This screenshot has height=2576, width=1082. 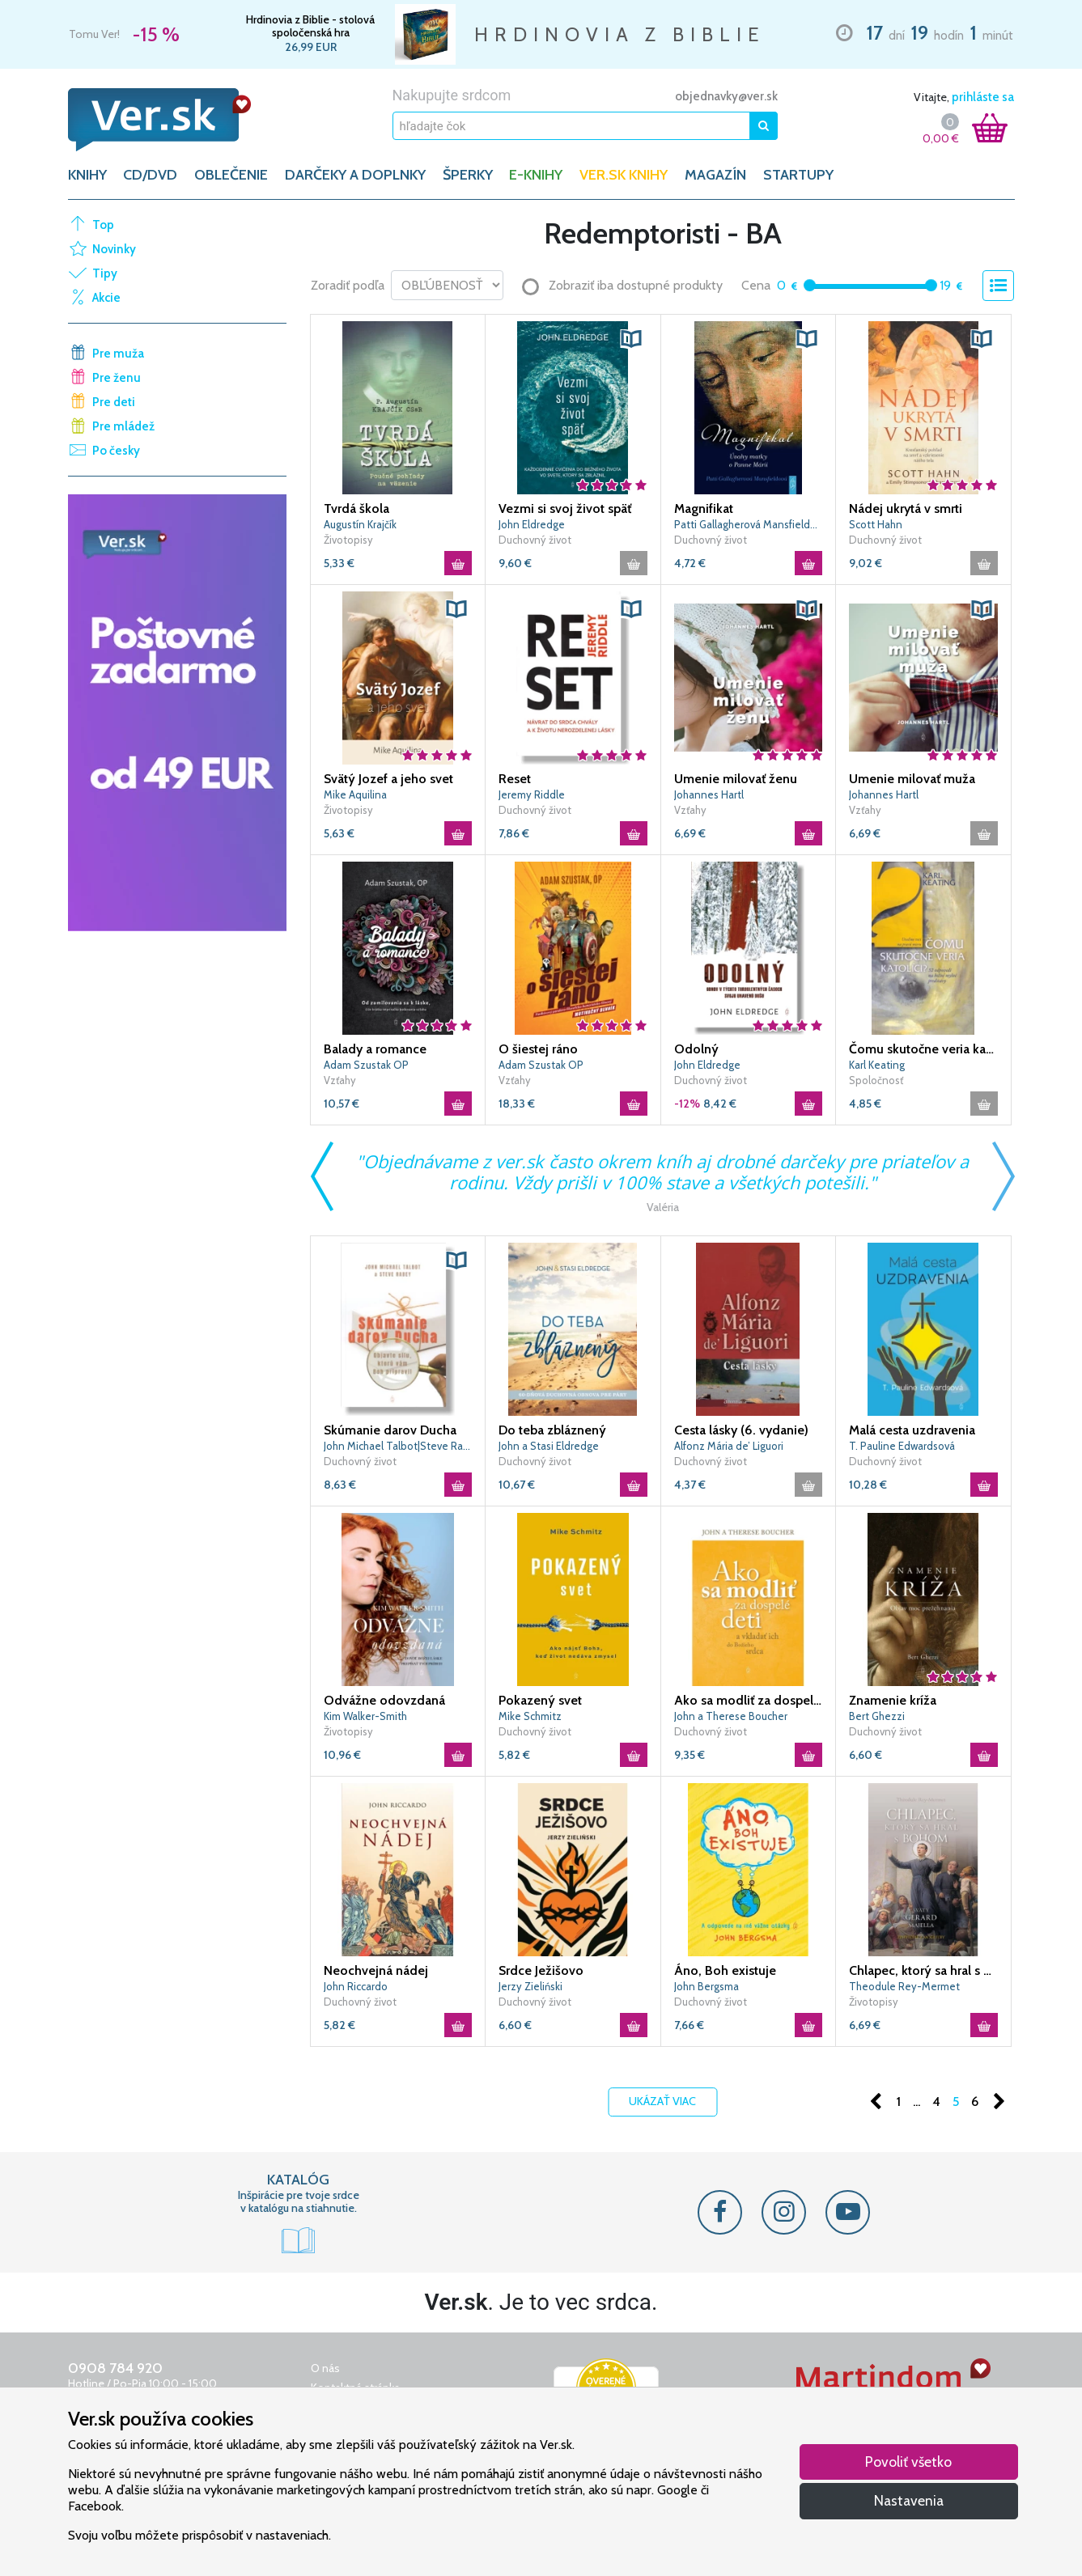 I want to click on Ukázať viac, so click(x=662, y=2101).